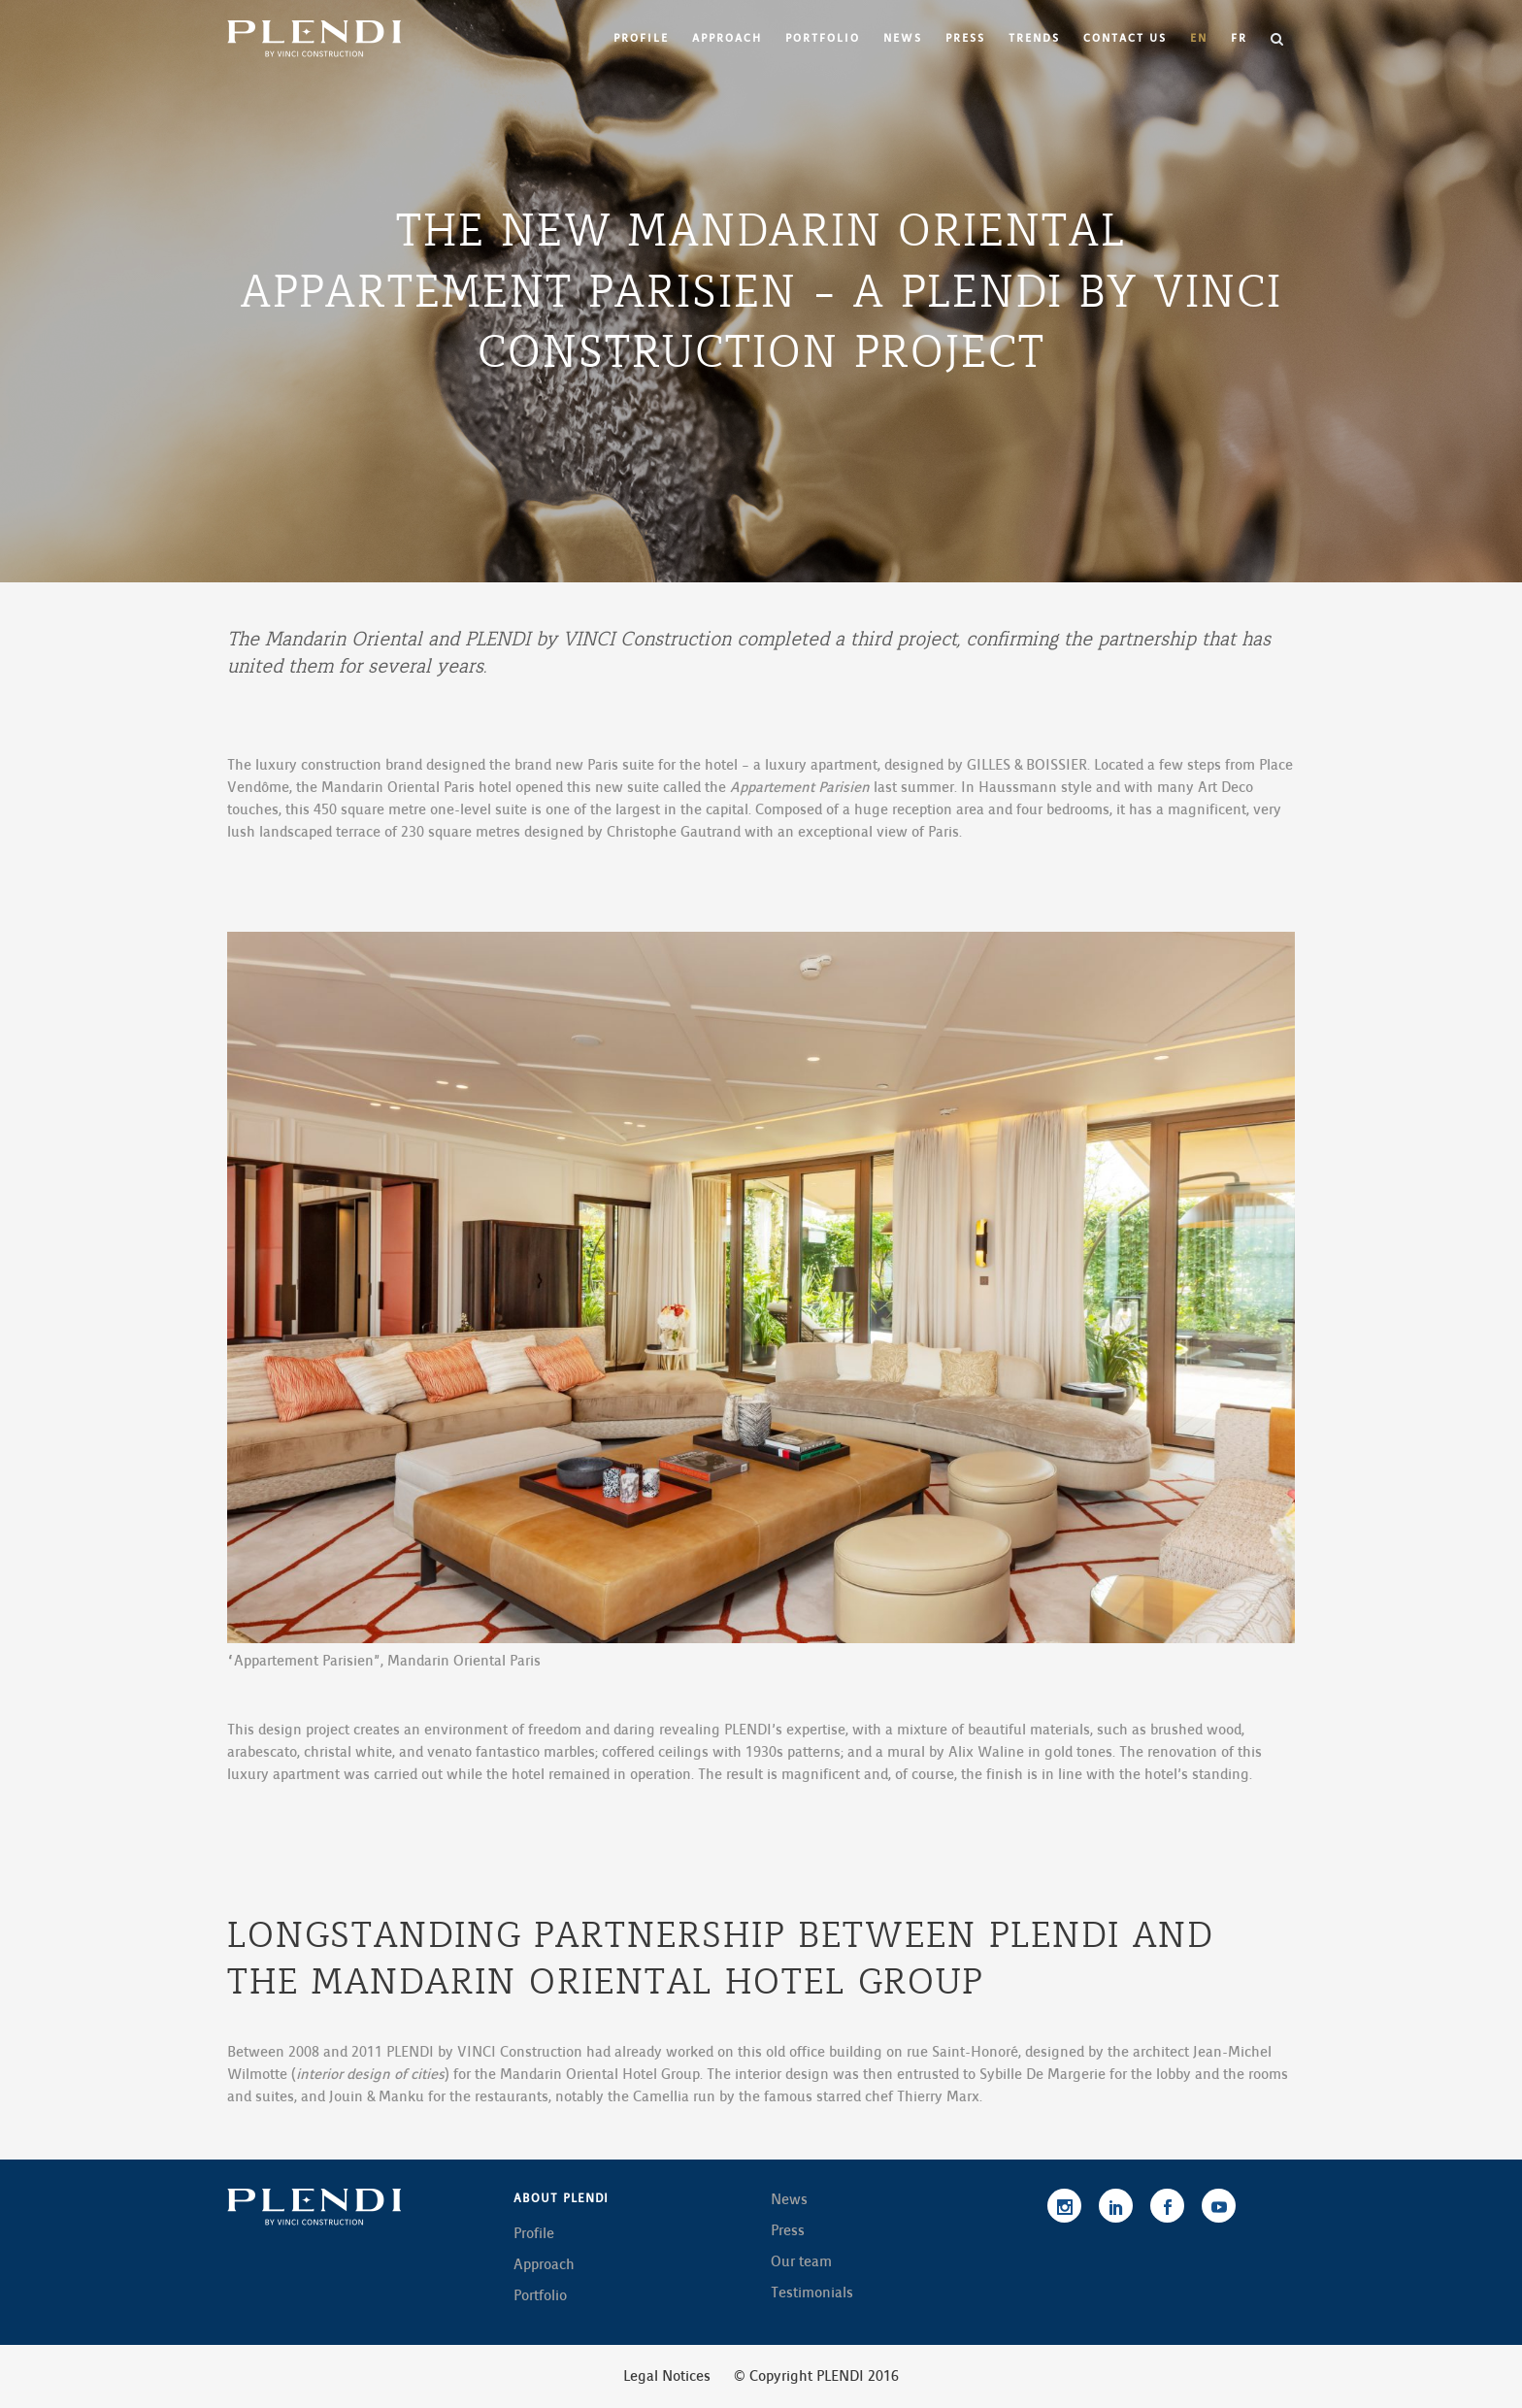 This screenshot has height=2408, width=1522. What do you see at coordinates (812, 2292) in the screenshot?
I see `Testimonials` at bounding box center [812, 2292].